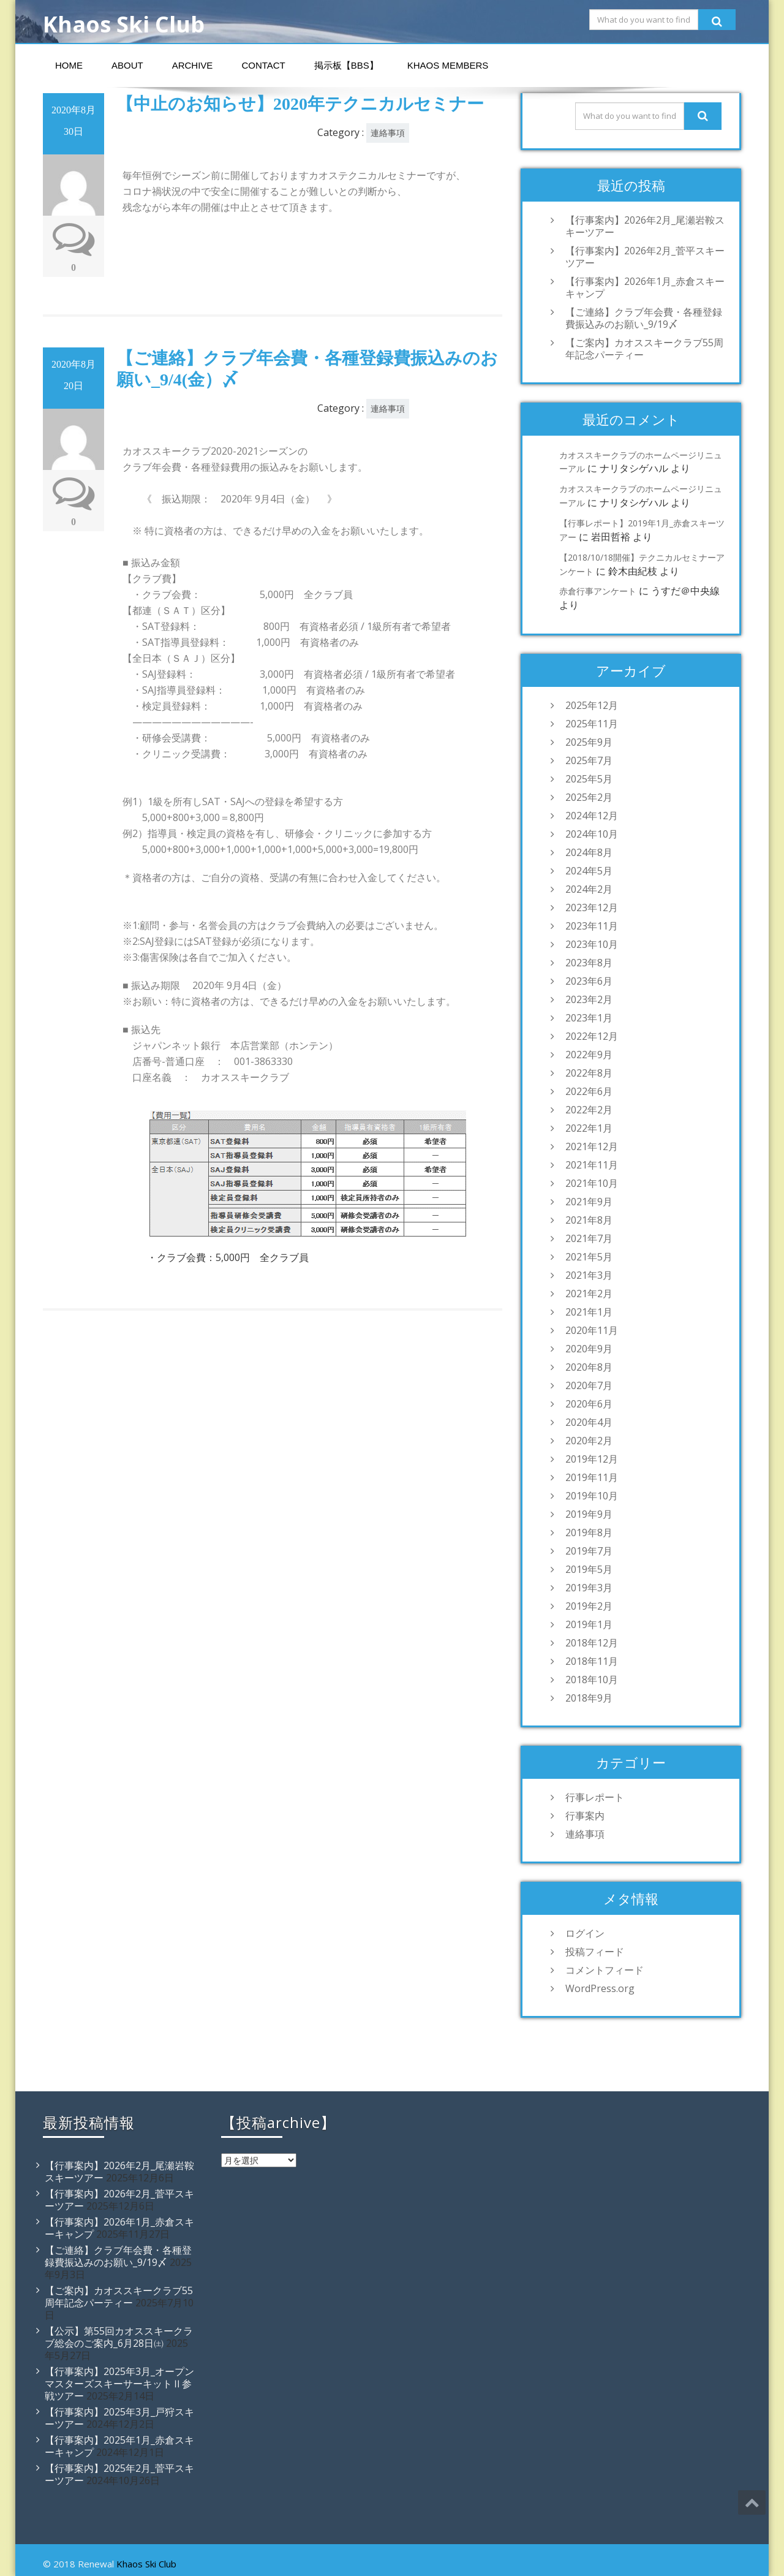 This screenshot has height=2576, width=784. I want to click on 連絡事項, so click(388, 132).